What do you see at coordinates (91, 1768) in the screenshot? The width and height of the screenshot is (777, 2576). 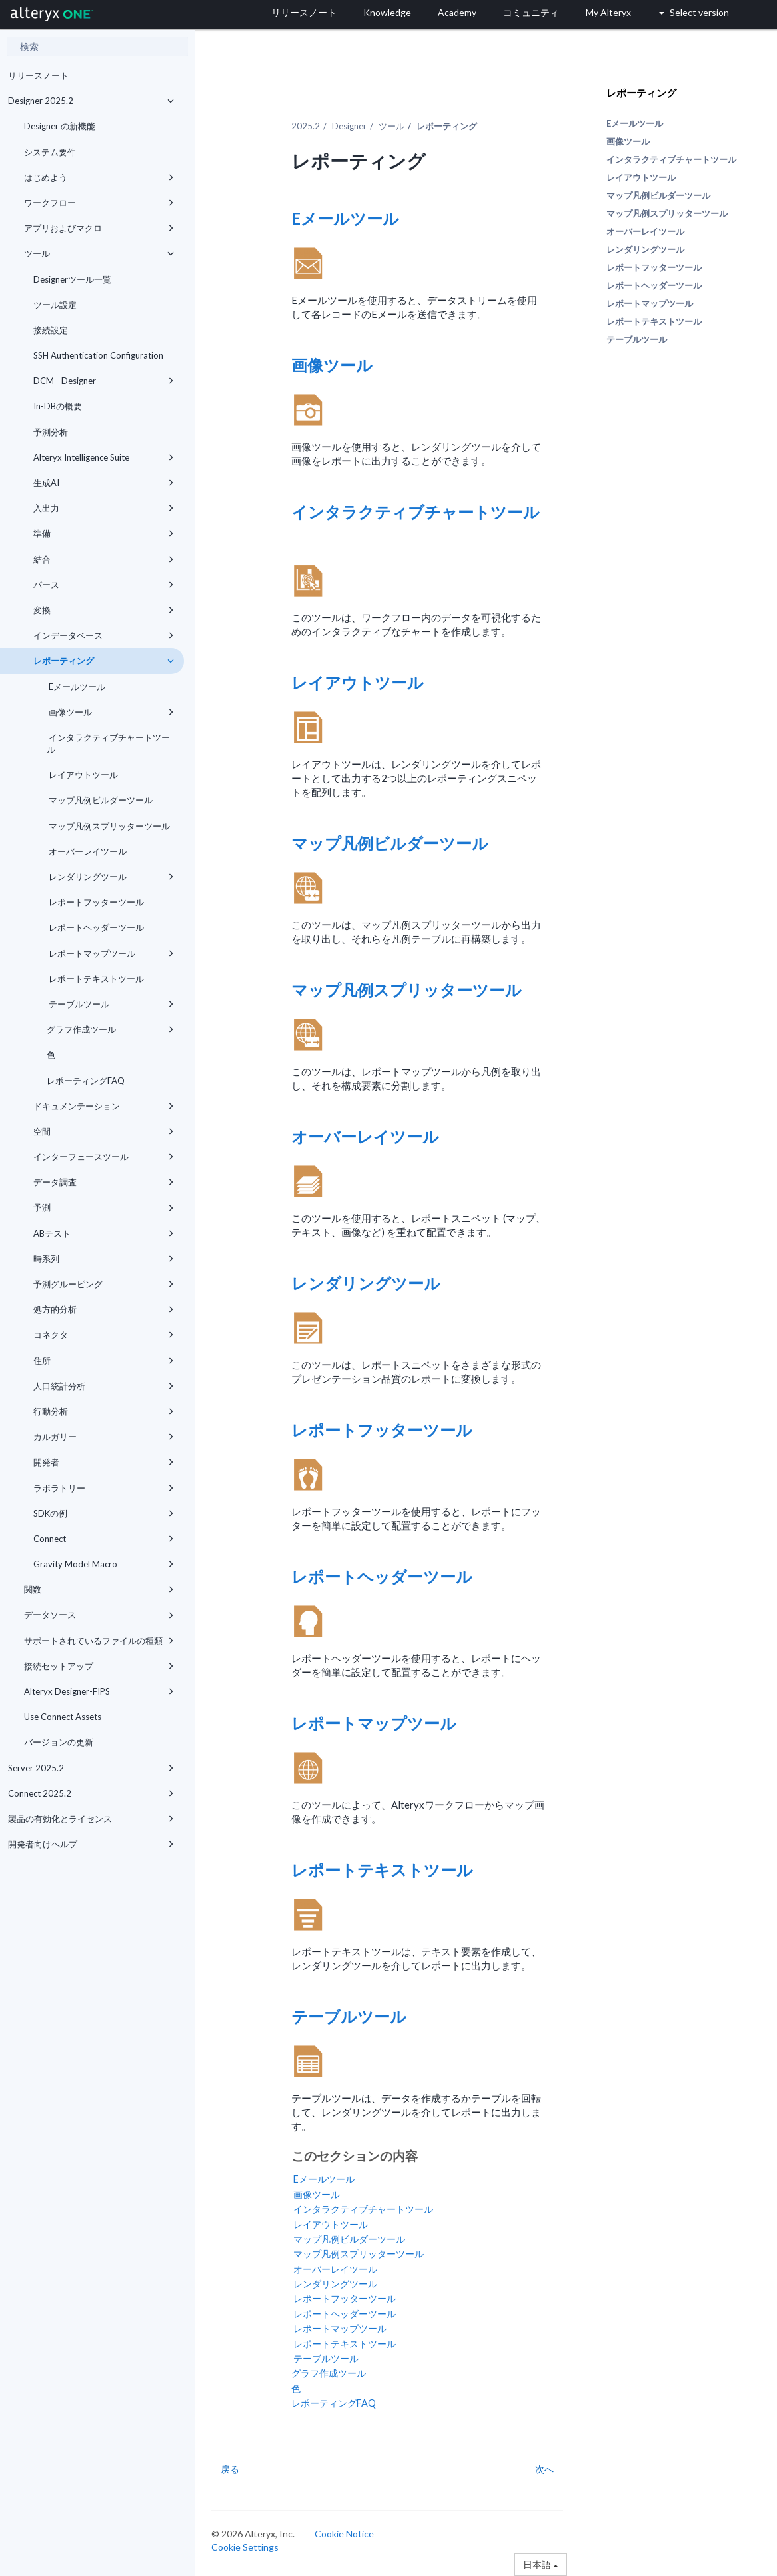 I see `Server 2025.2` at bounding box center [91, 1768].